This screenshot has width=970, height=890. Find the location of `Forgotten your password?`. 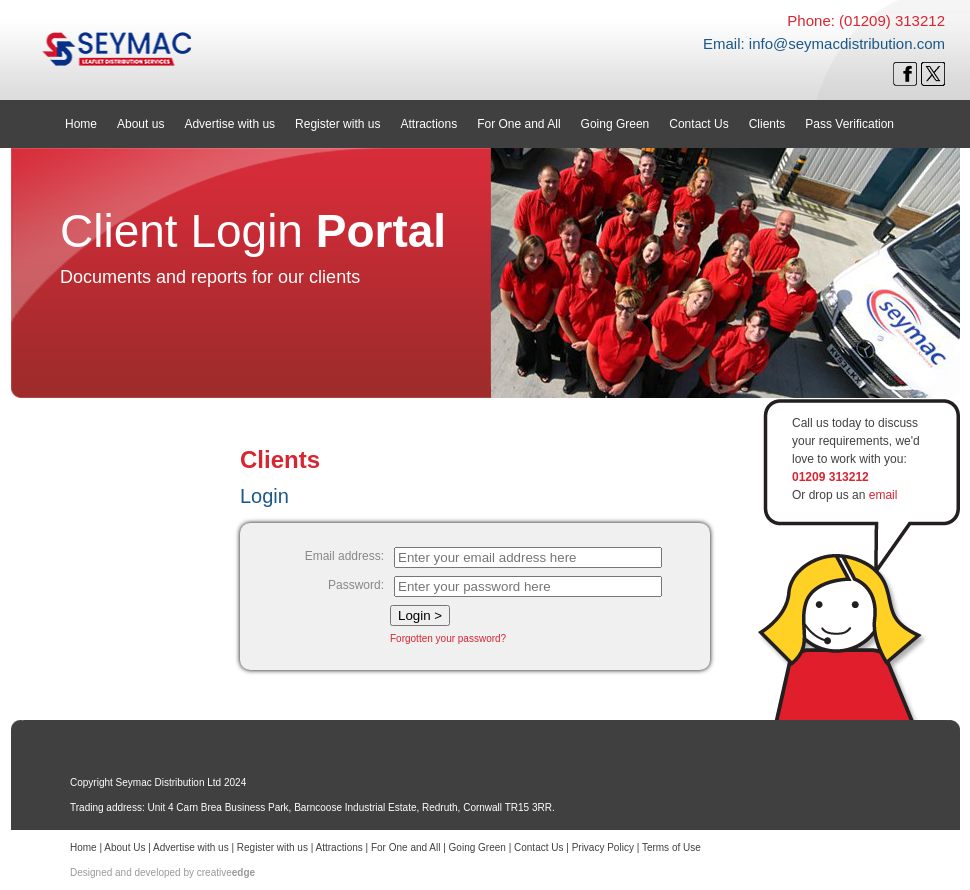

Forgotten your password? is located at coordinates (448, 638).